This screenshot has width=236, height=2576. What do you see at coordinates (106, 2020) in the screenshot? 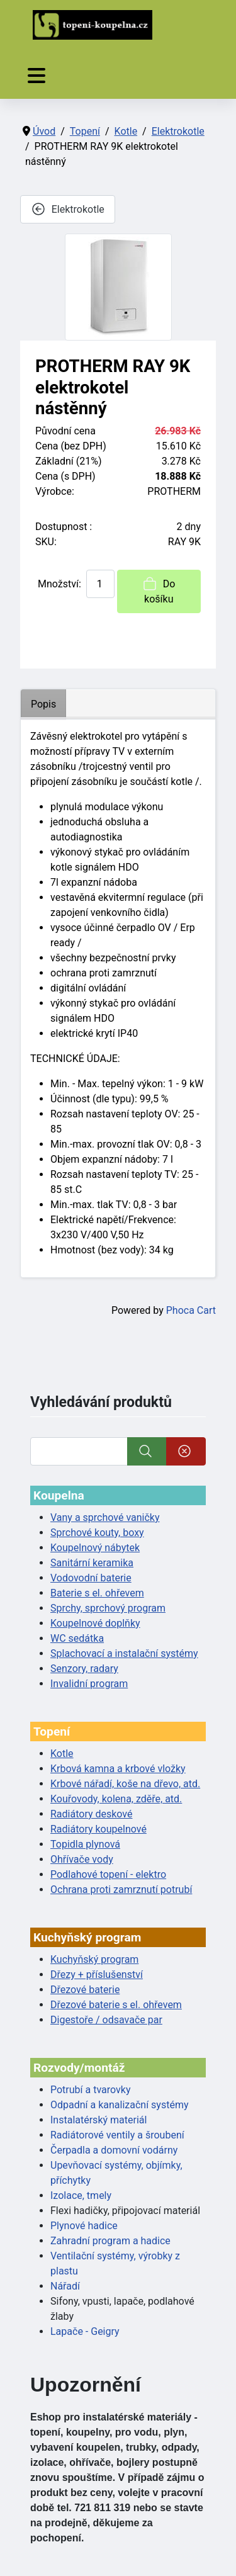
I see `Digestoře / odsavače par` at bounding box center [106, 2020].